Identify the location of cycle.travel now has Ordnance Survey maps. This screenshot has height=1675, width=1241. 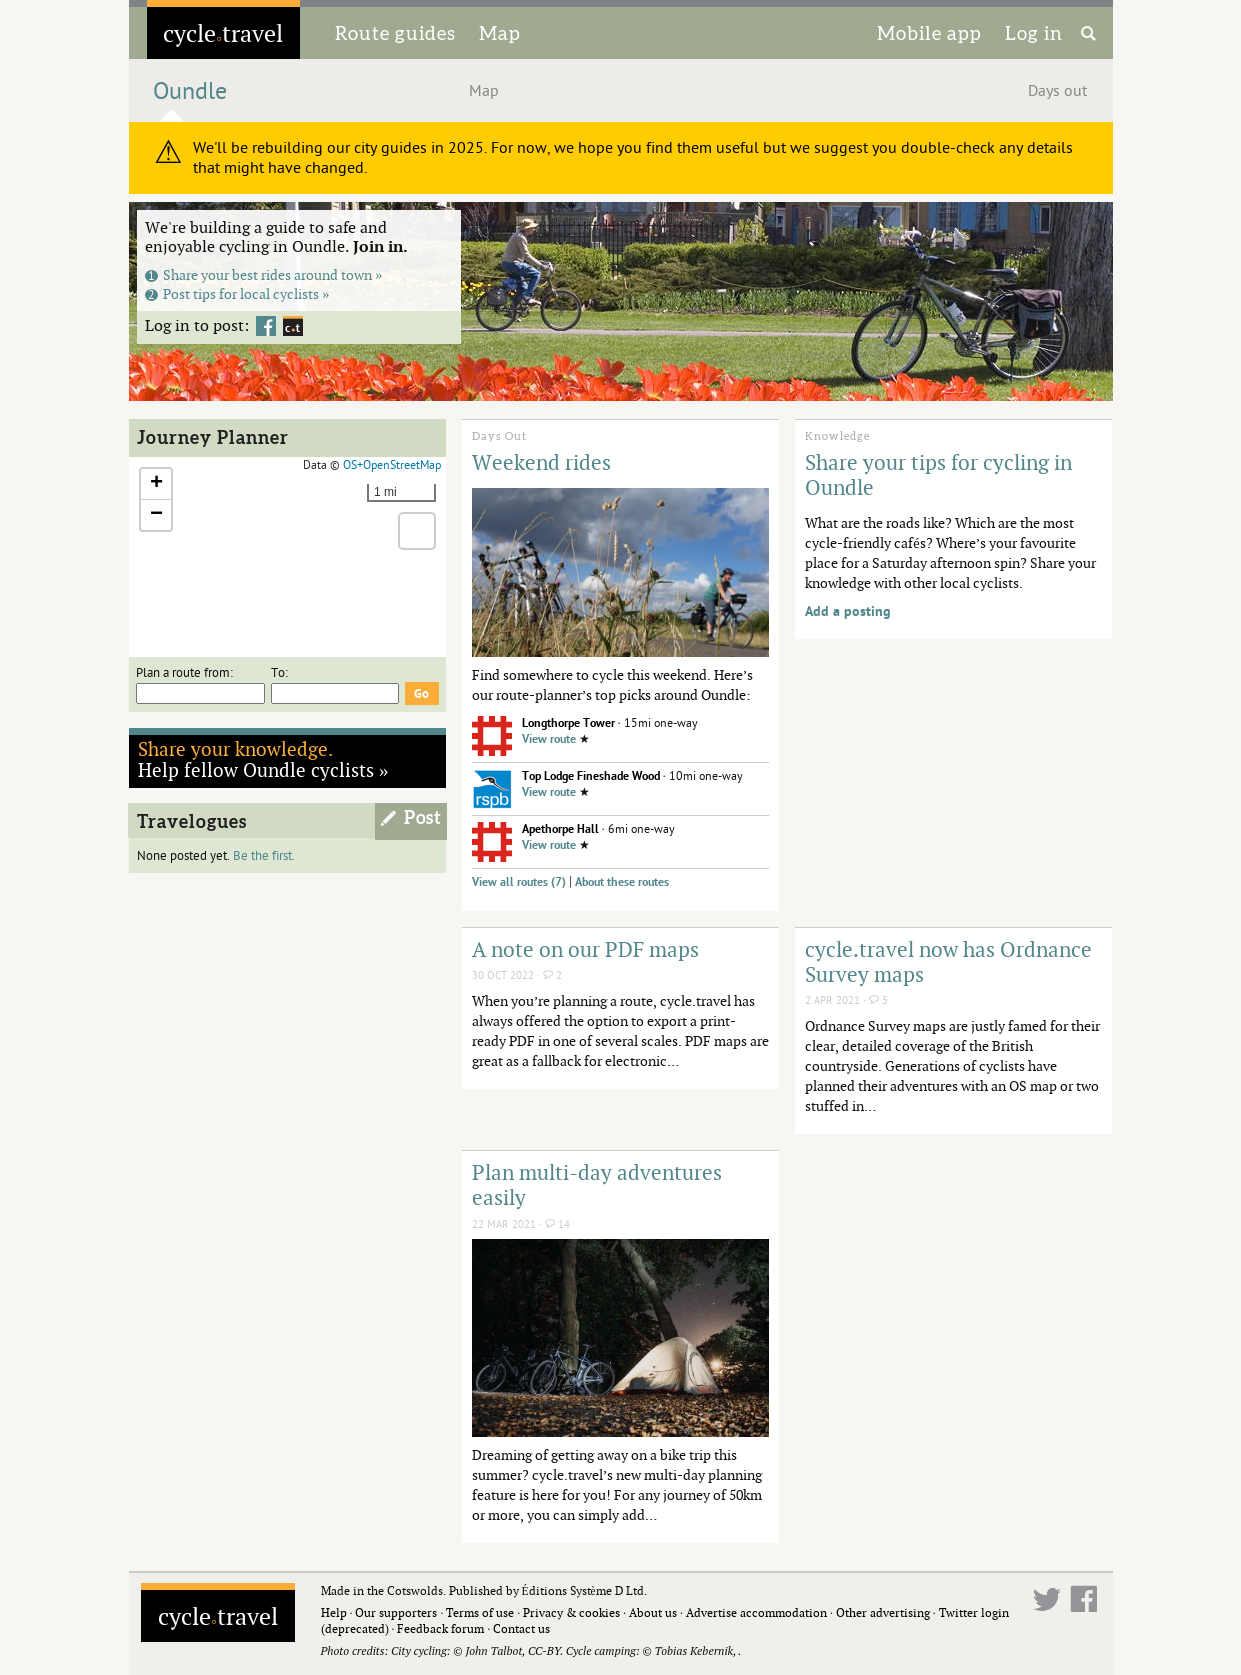
(948, 961).